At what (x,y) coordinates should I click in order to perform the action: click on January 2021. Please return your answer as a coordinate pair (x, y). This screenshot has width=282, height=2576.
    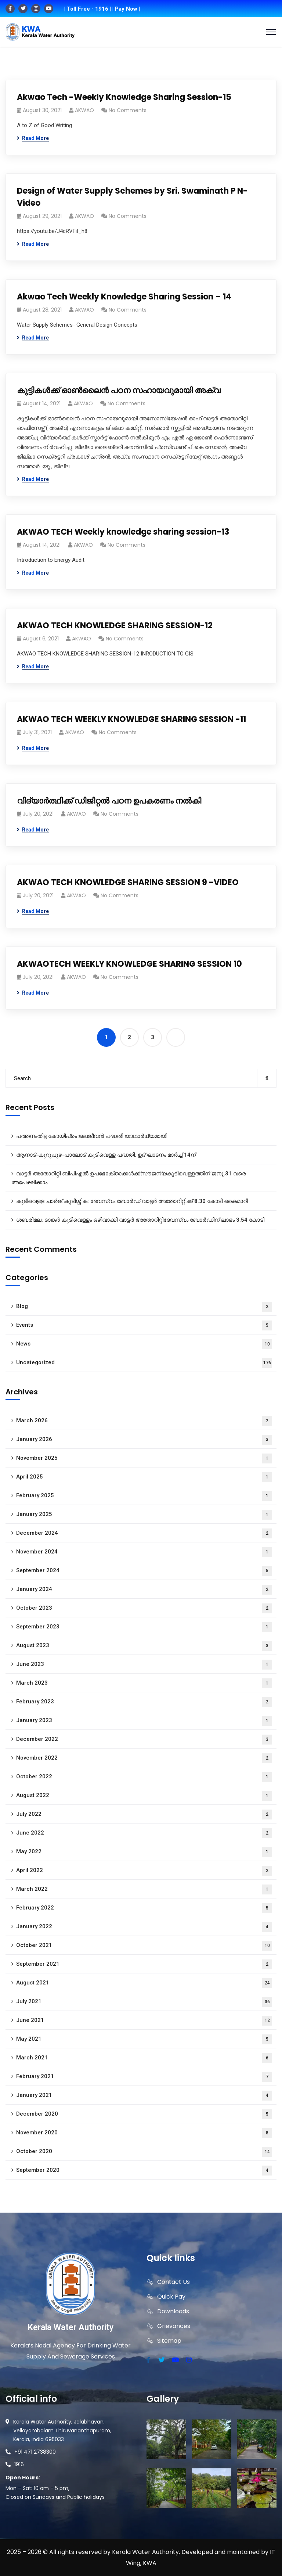
    Looking at the image, I should click on (144, 2096).